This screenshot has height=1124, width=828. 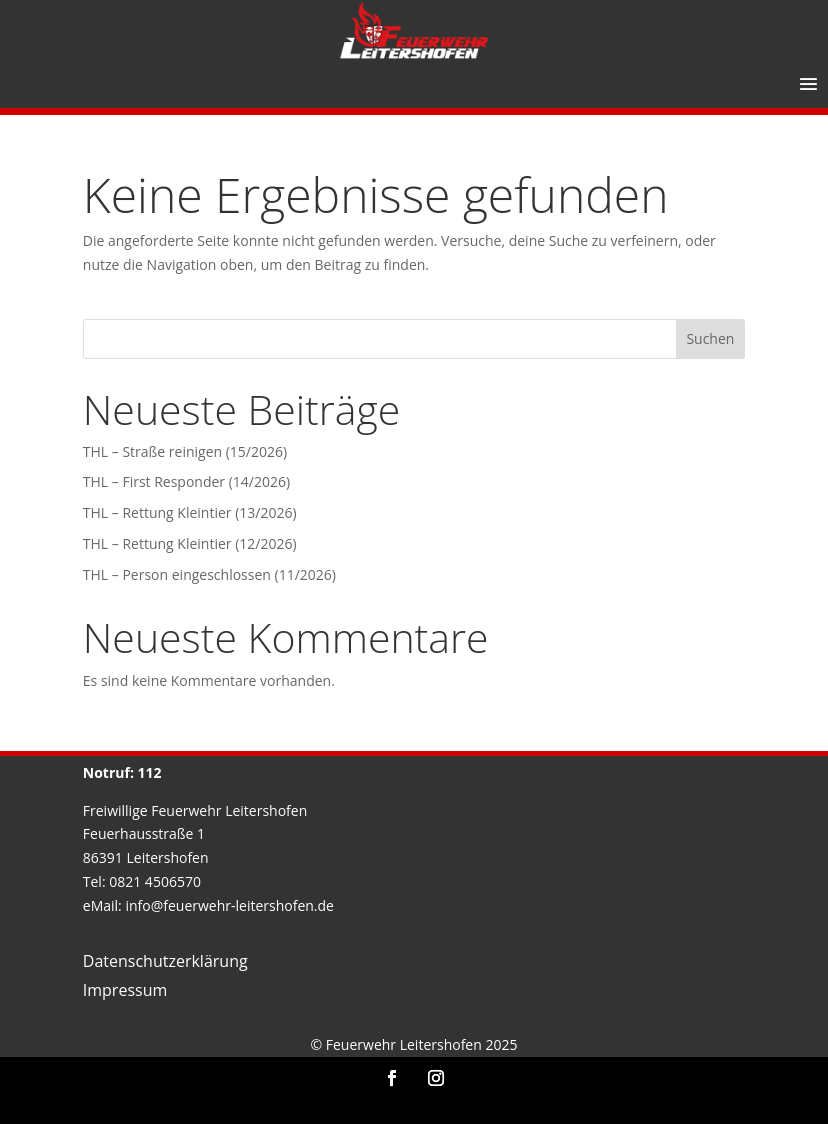 I want to click on THL – Rettung Kleintier (12/2026), so click(x=190, y=543).